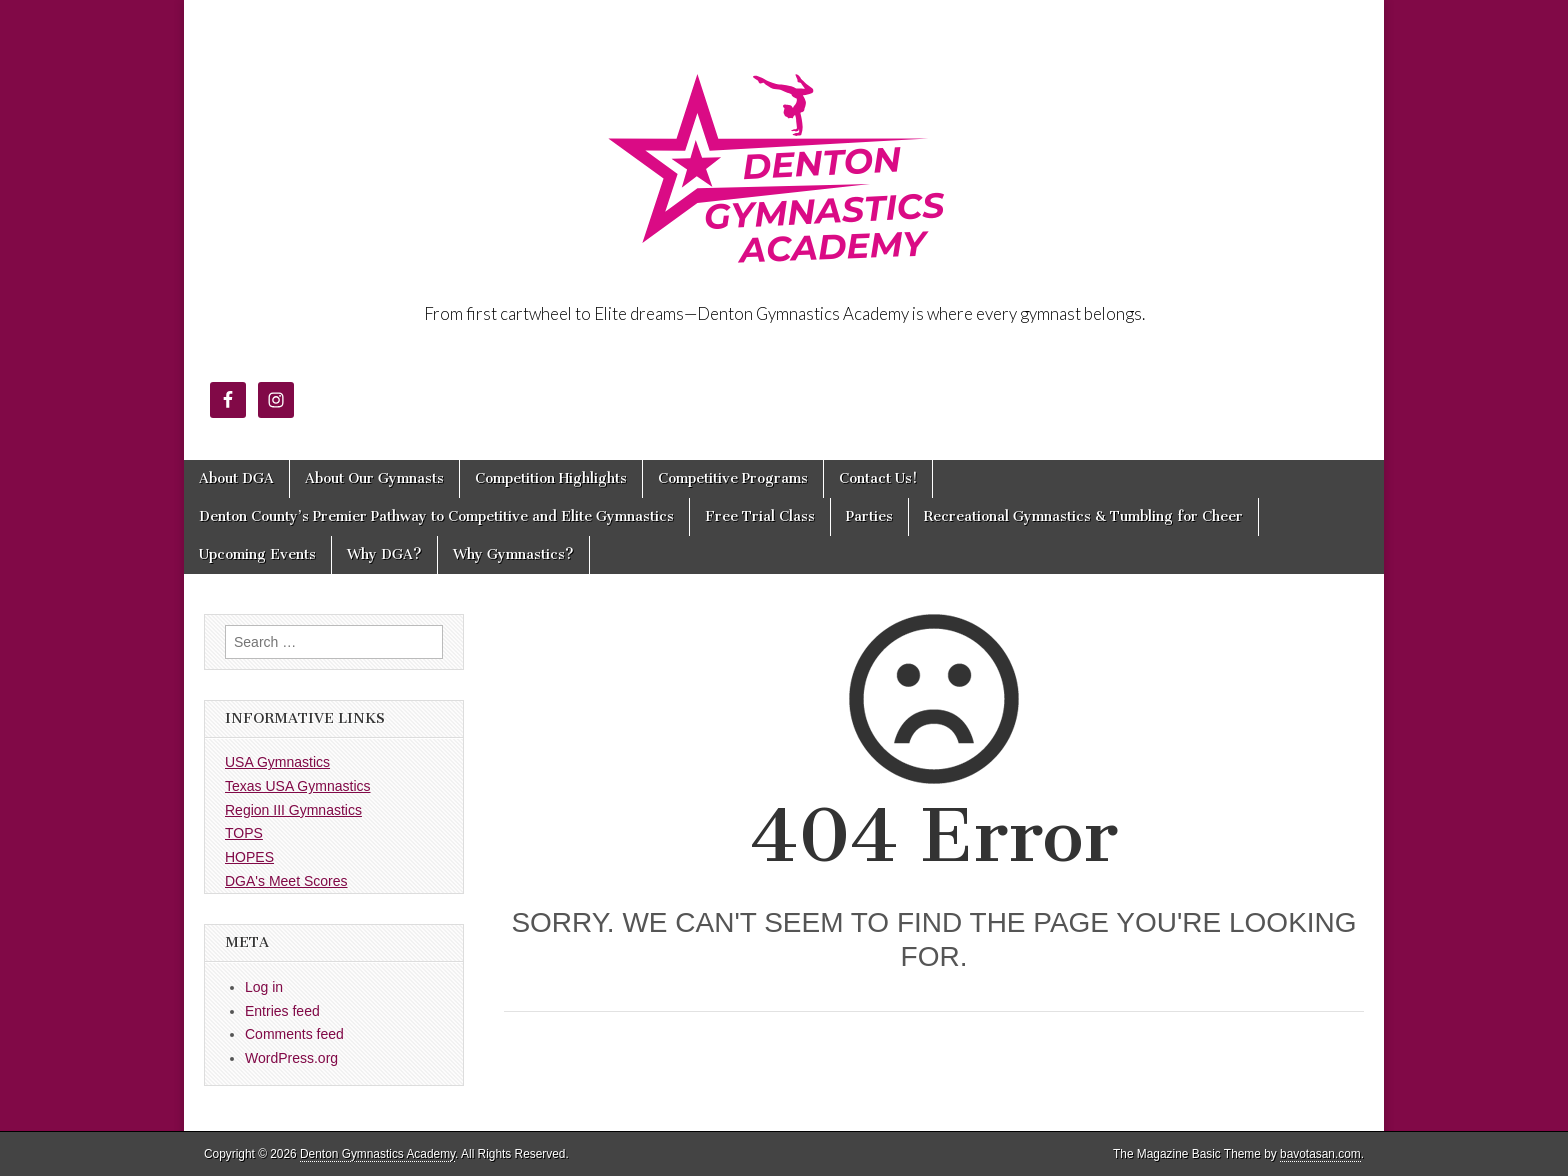 This screenshot has width=1568, height=1176. What do you see at coordinates (760, 516) in the screenshot?
I see `Free Trial Class` at bounding box center [760, 516].